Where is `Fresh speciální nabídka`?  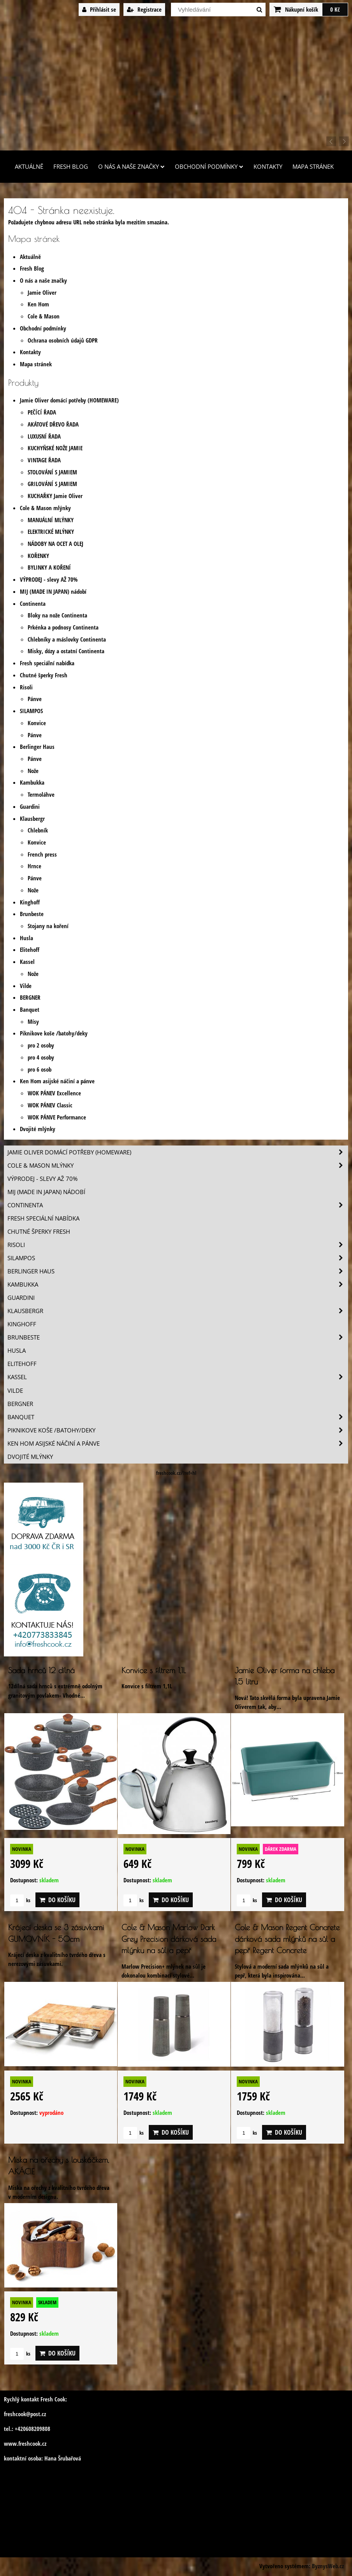 Fresh speciální nabídka is located at coordinates (47, 663).